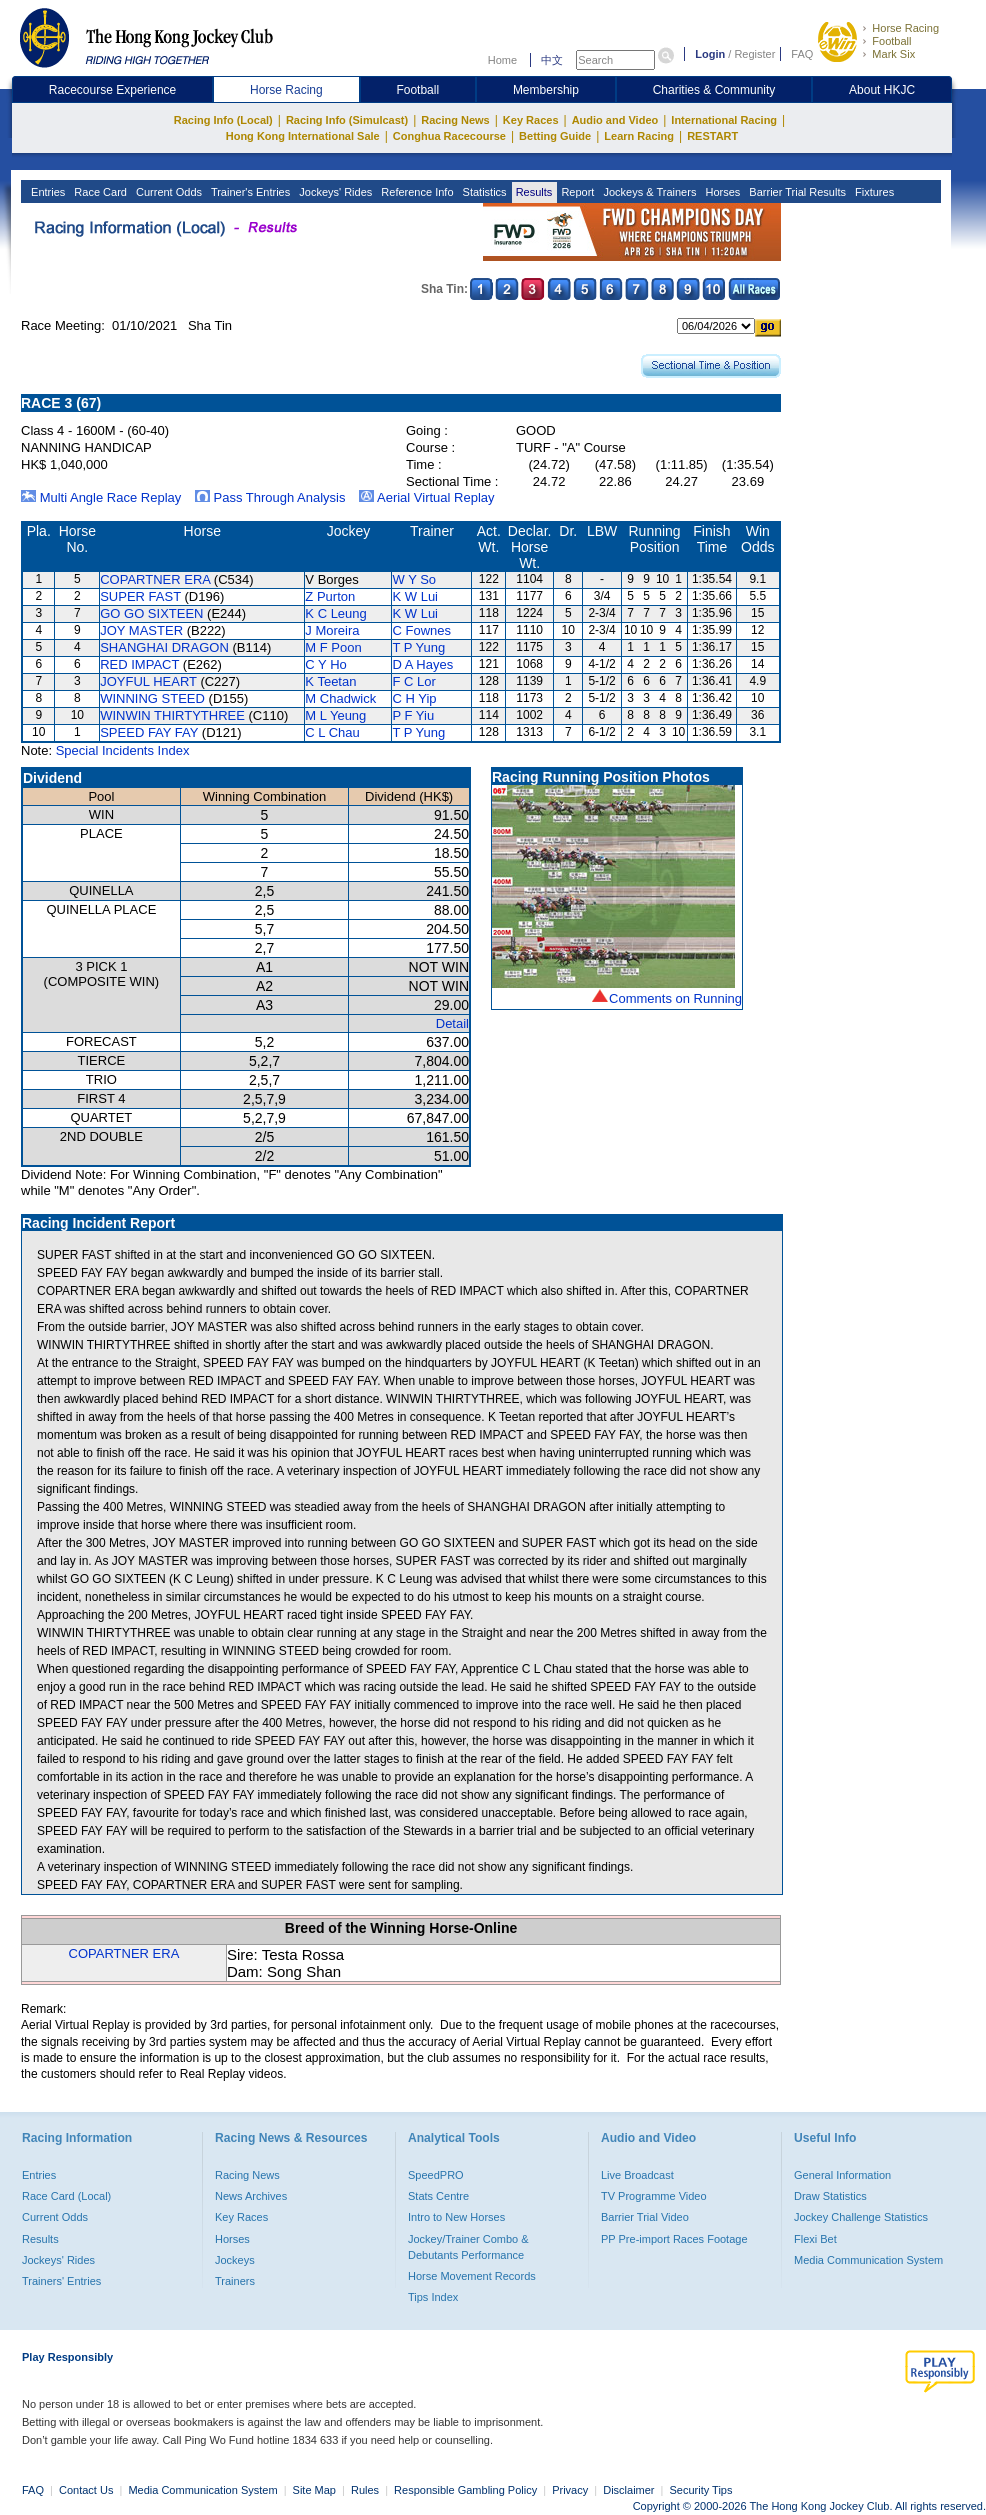 The height and width of the screenshot is (2515, 986). I want to click on Draw Statistics, so click(830, 2196).